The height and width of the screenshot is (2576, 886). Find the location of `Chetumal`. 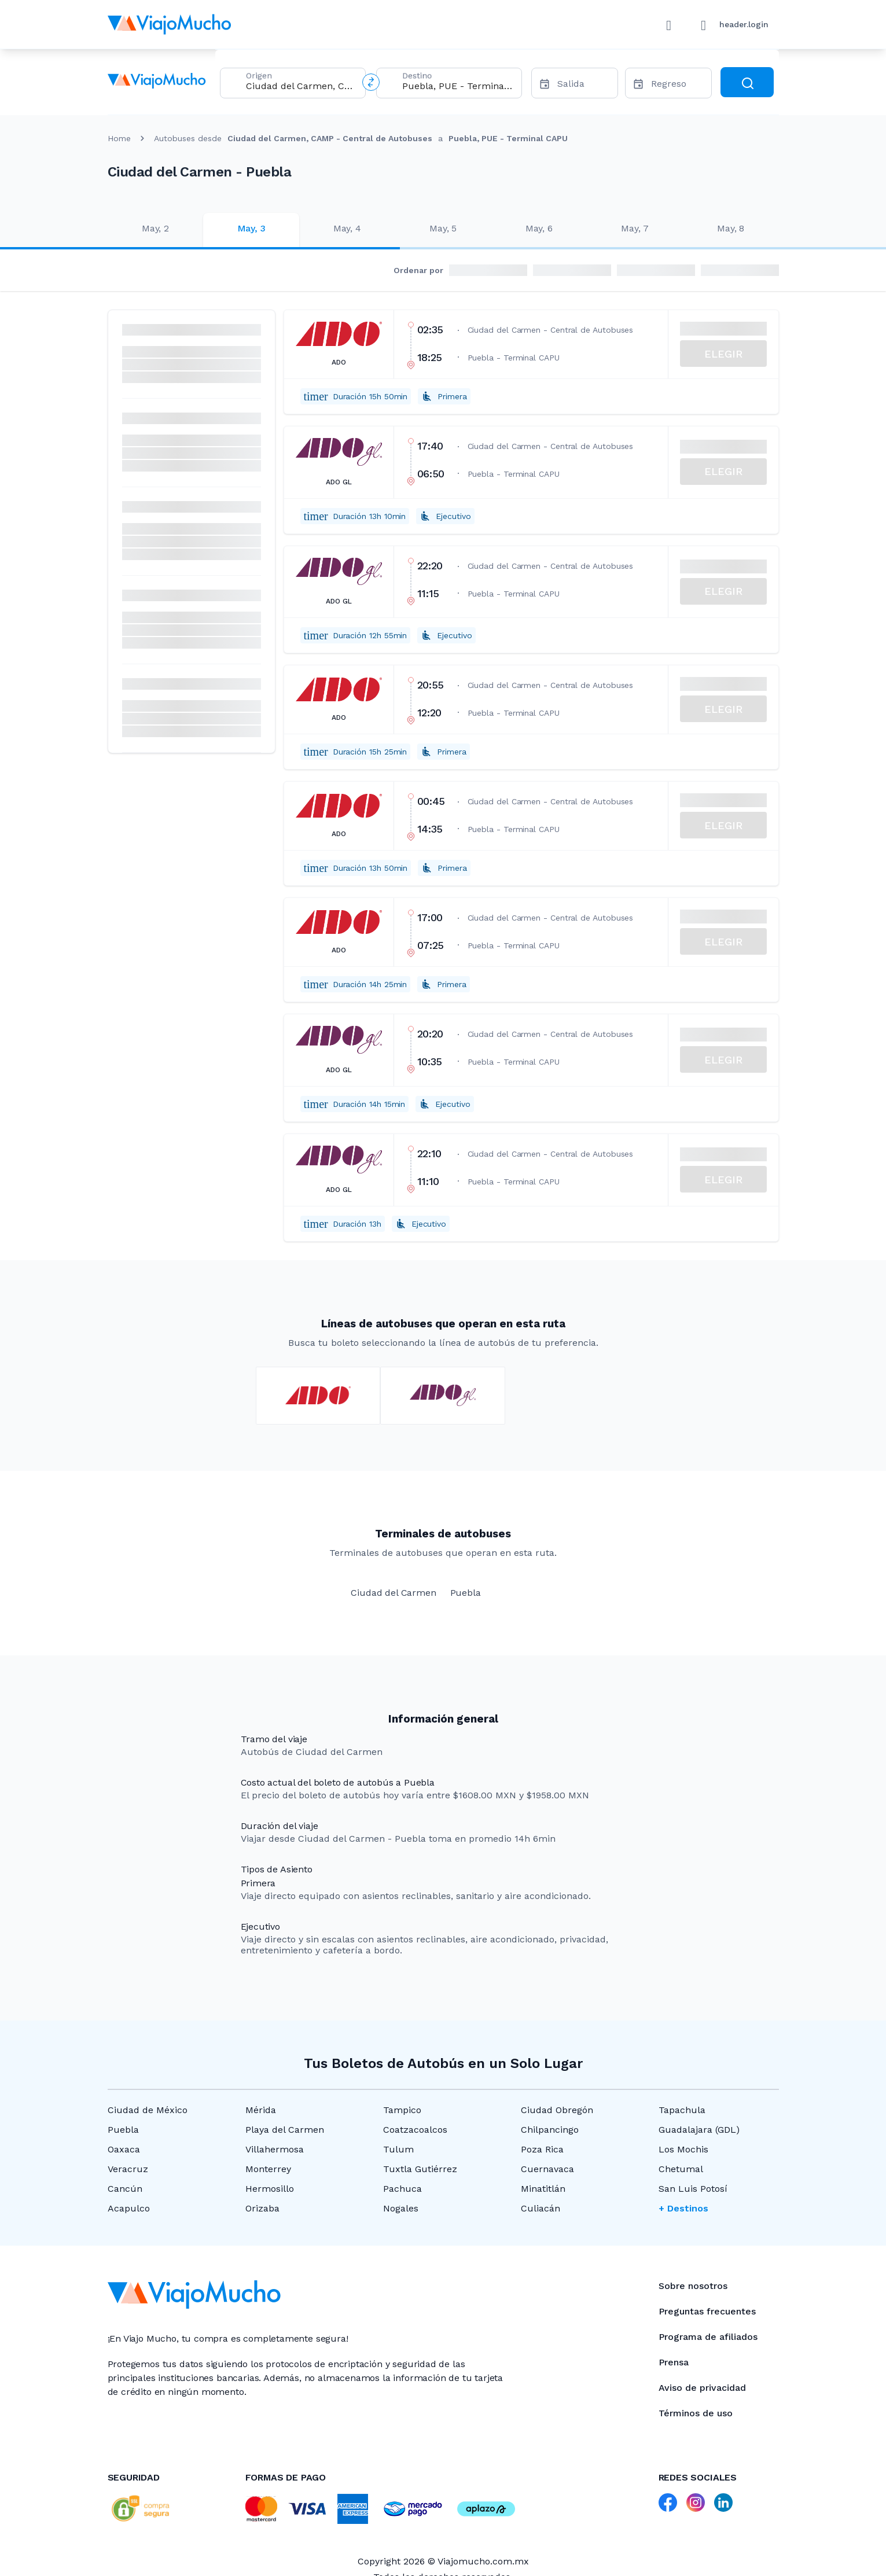

Chetumal is located at coordinates (681, 2168).